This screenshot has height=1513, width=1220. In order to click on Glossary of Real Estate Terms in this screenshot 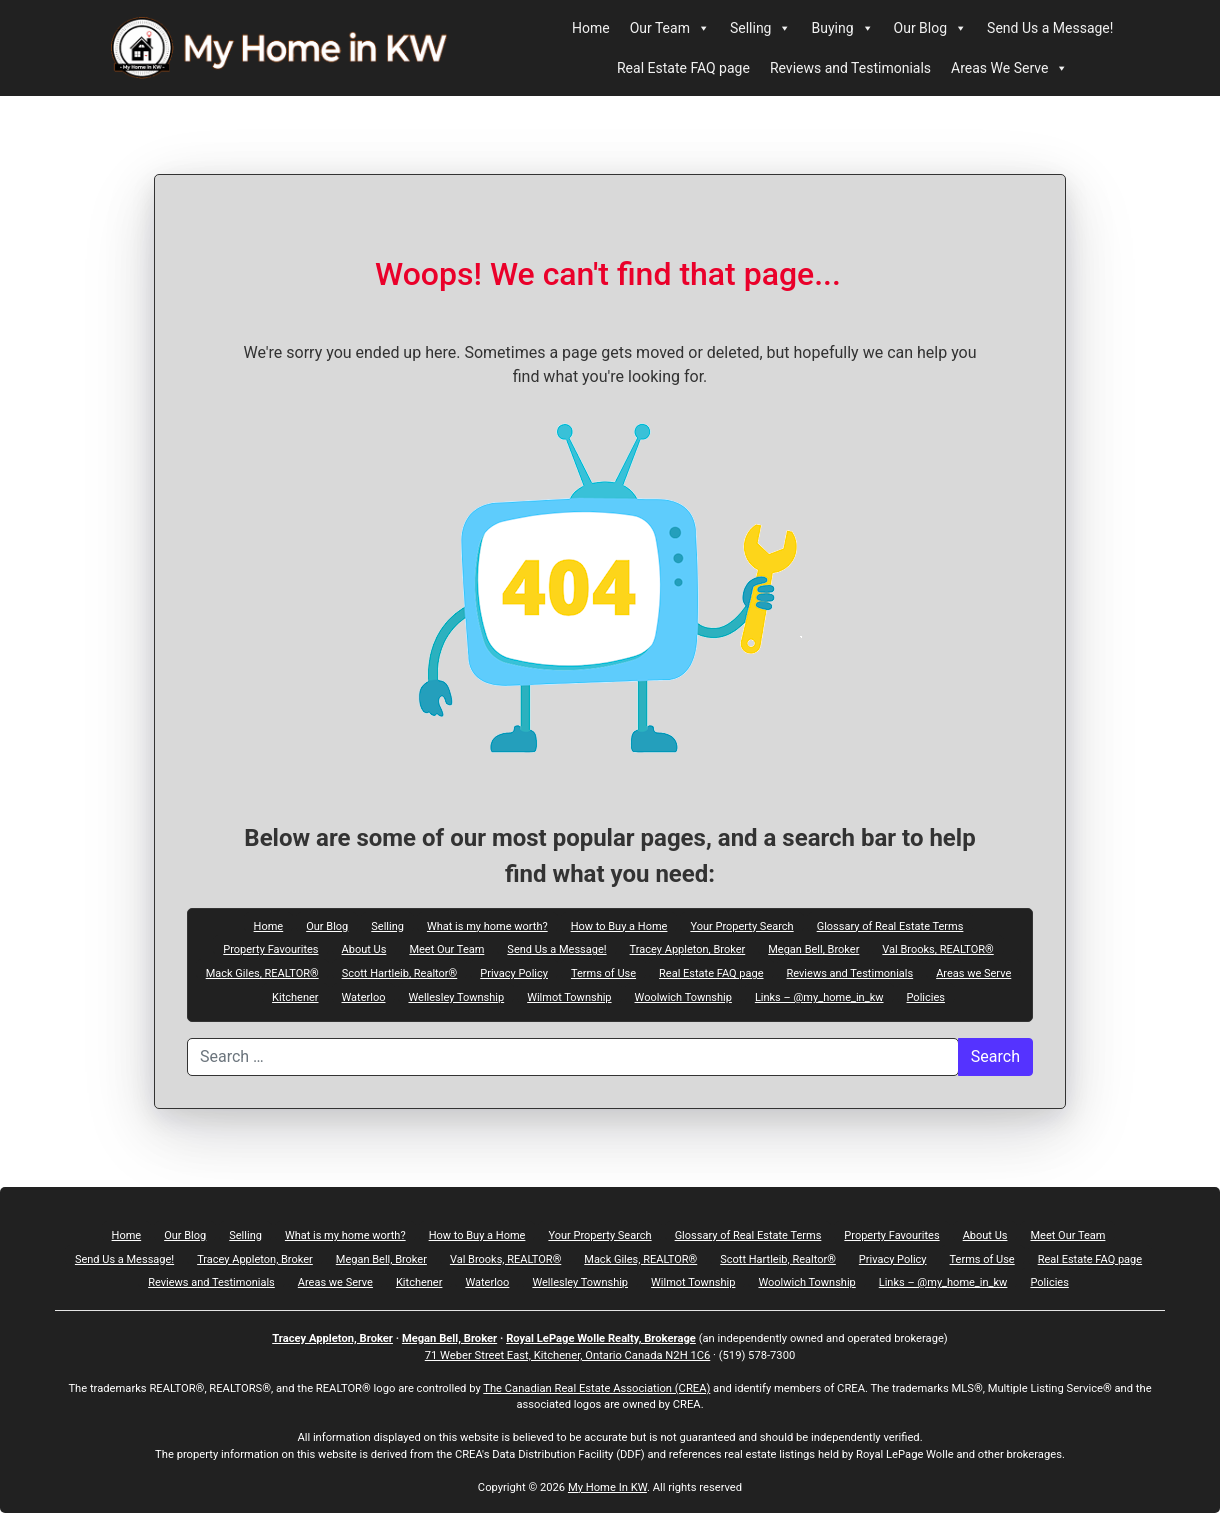, I will do `click(890, 926)`.